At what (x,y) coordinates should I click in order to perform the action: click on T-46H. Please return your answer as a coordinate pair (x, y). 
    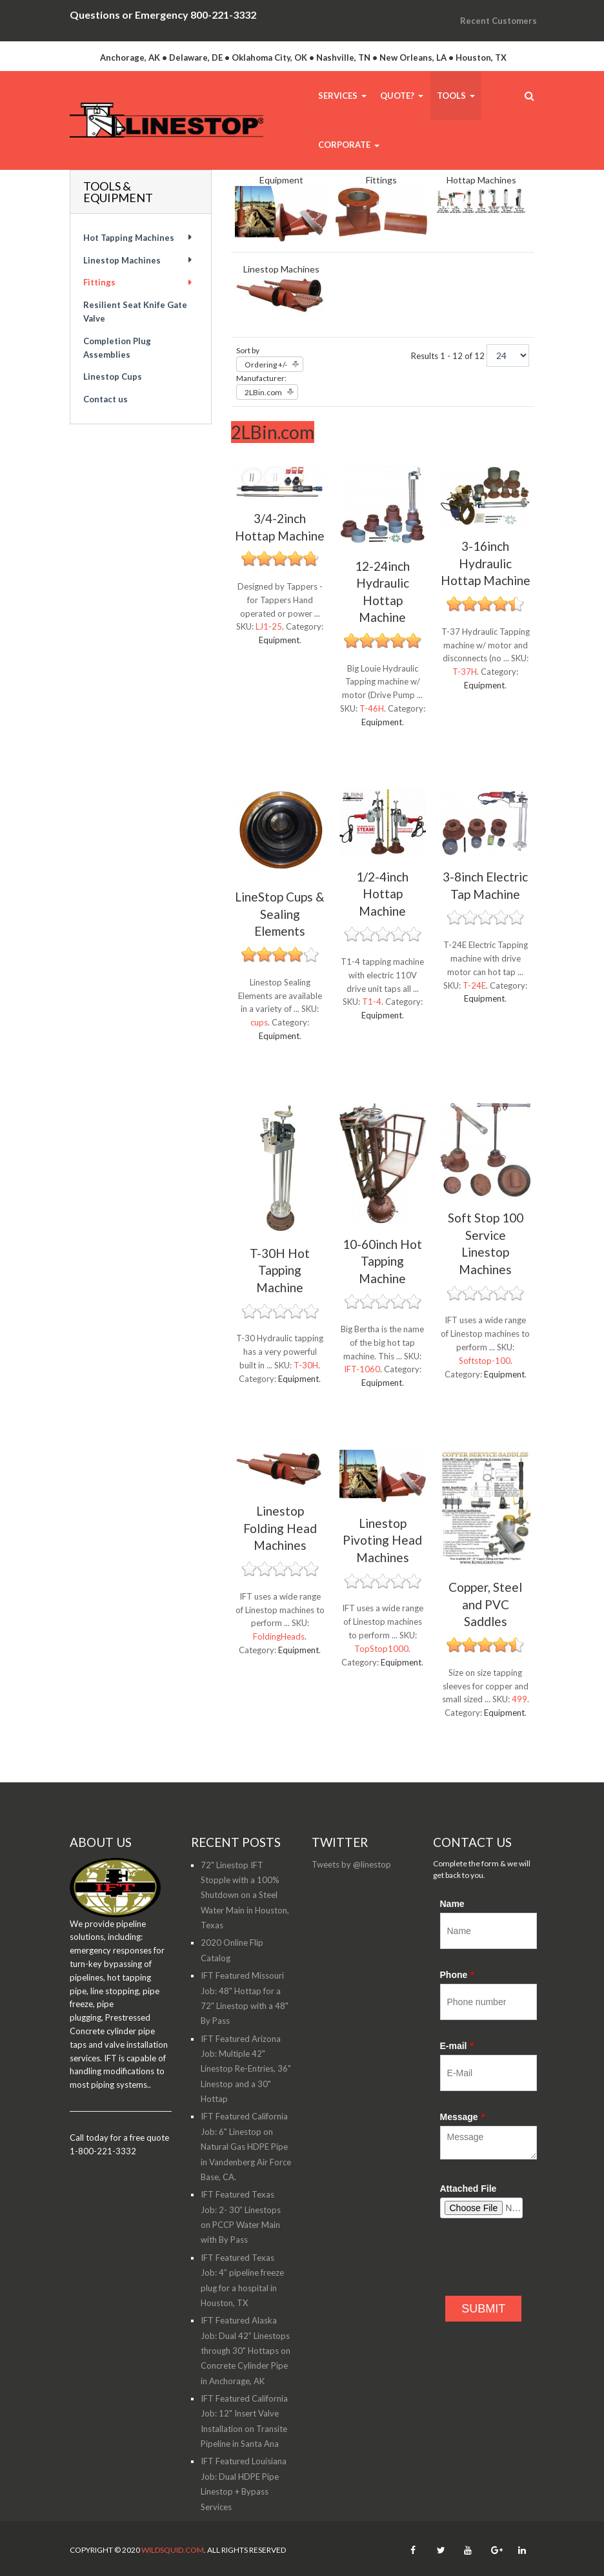
    Looking at the image, I should click on (371, 708).